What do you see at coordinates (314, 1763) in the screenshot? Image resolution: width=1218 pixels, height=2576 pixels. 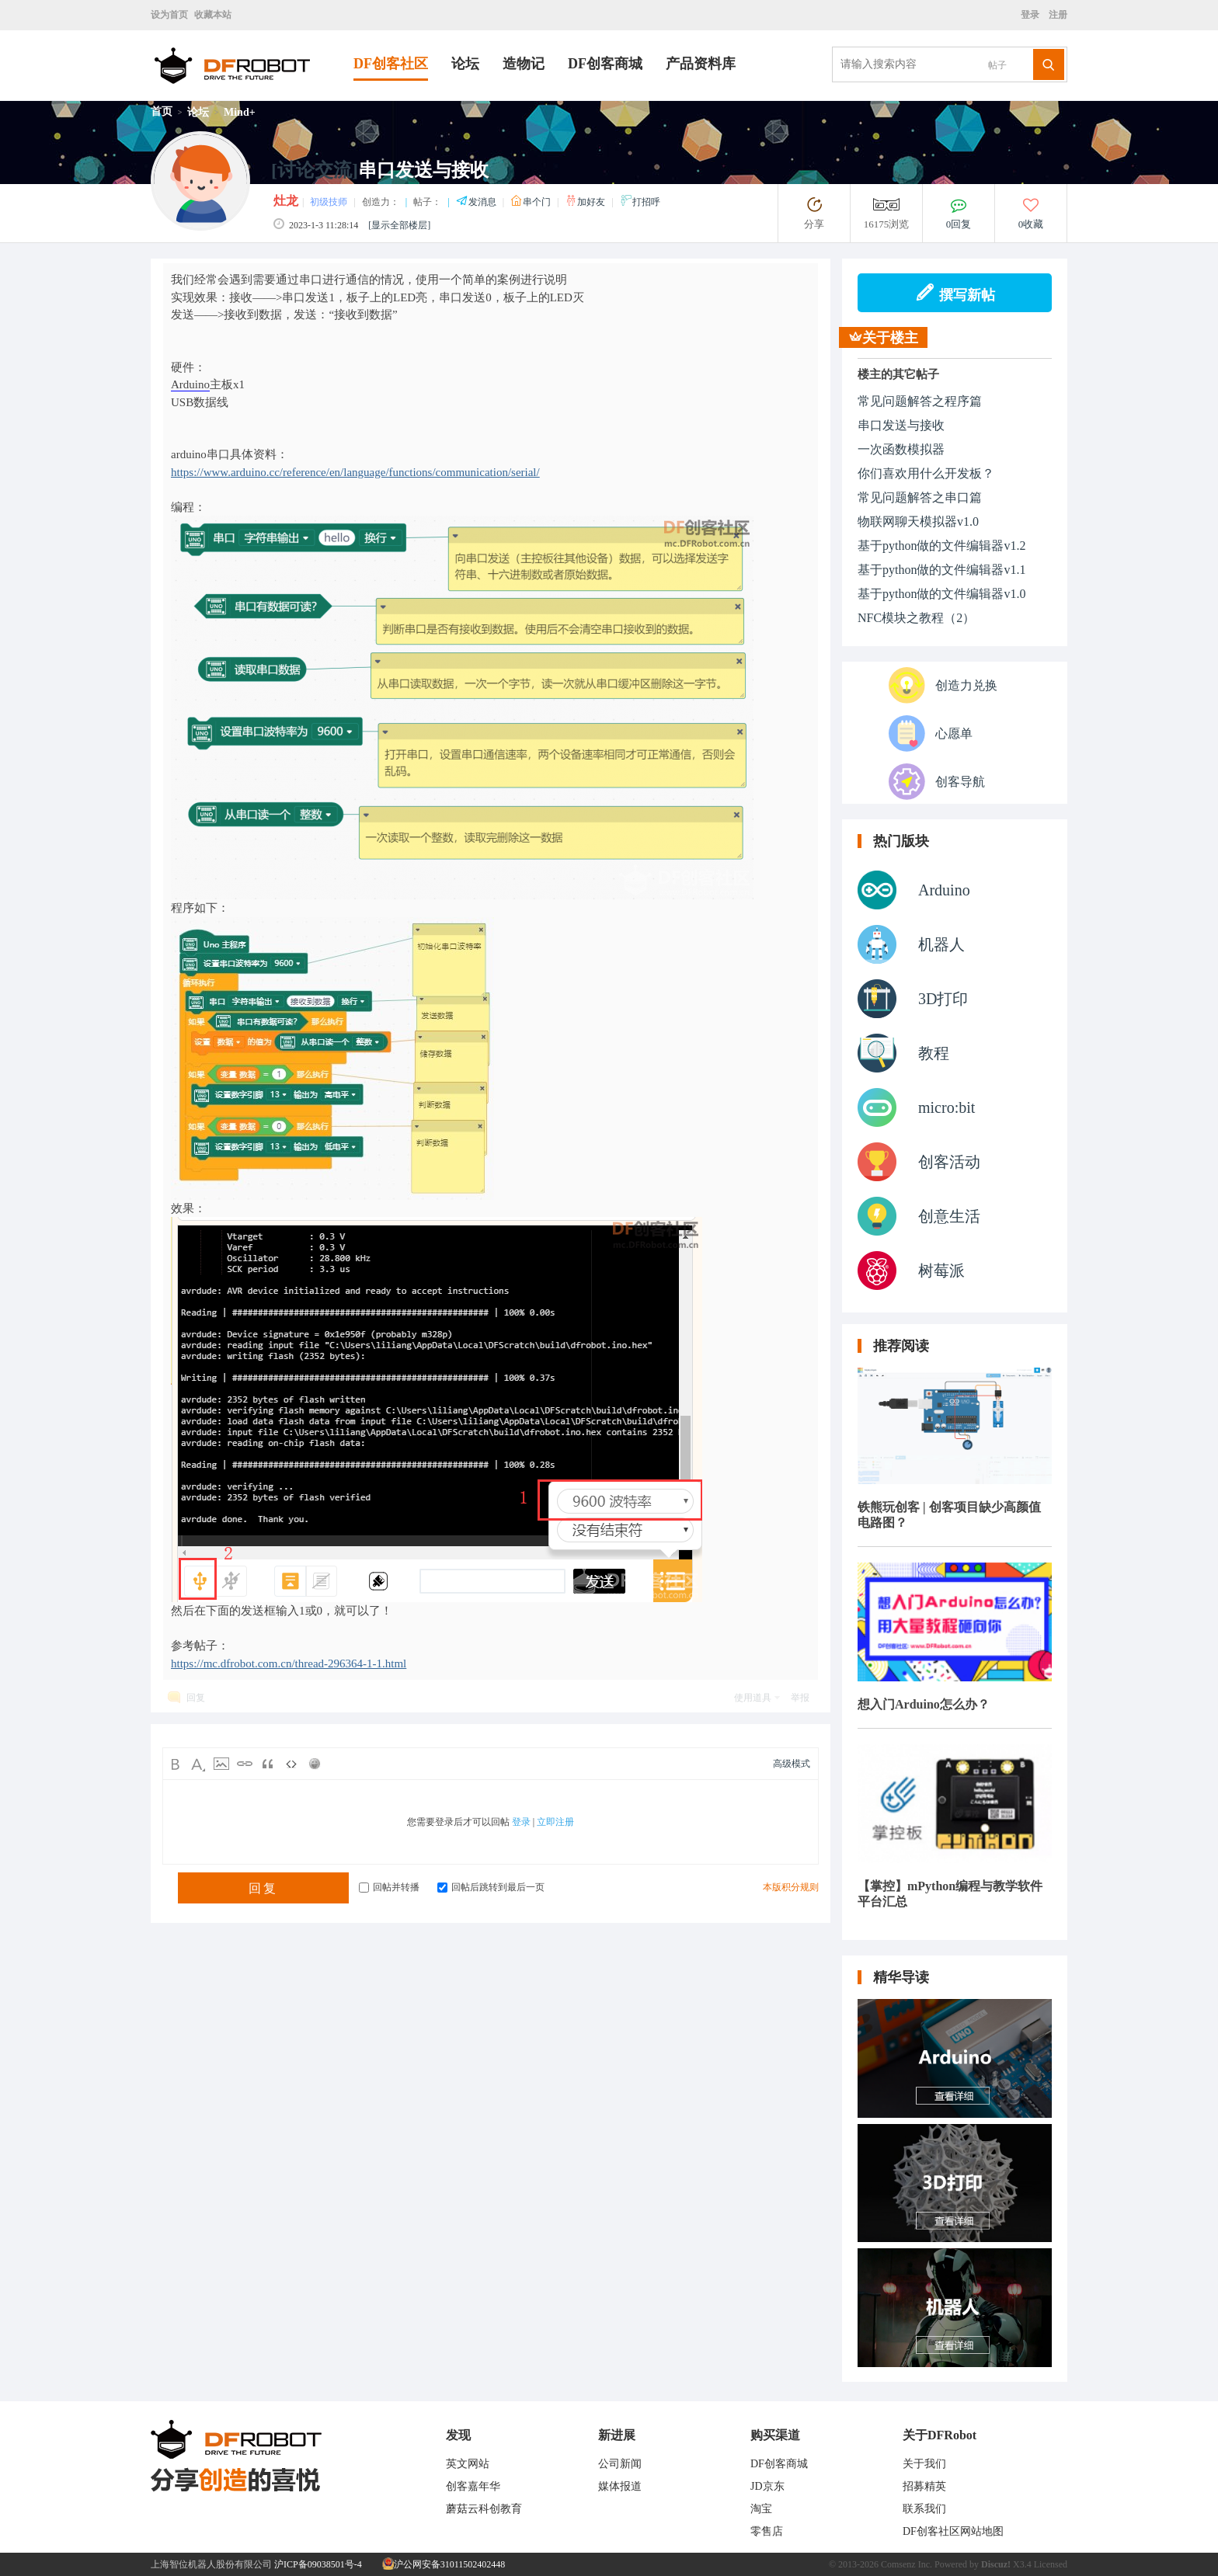 I see `Smilies` at bounding box center [314, 1763].